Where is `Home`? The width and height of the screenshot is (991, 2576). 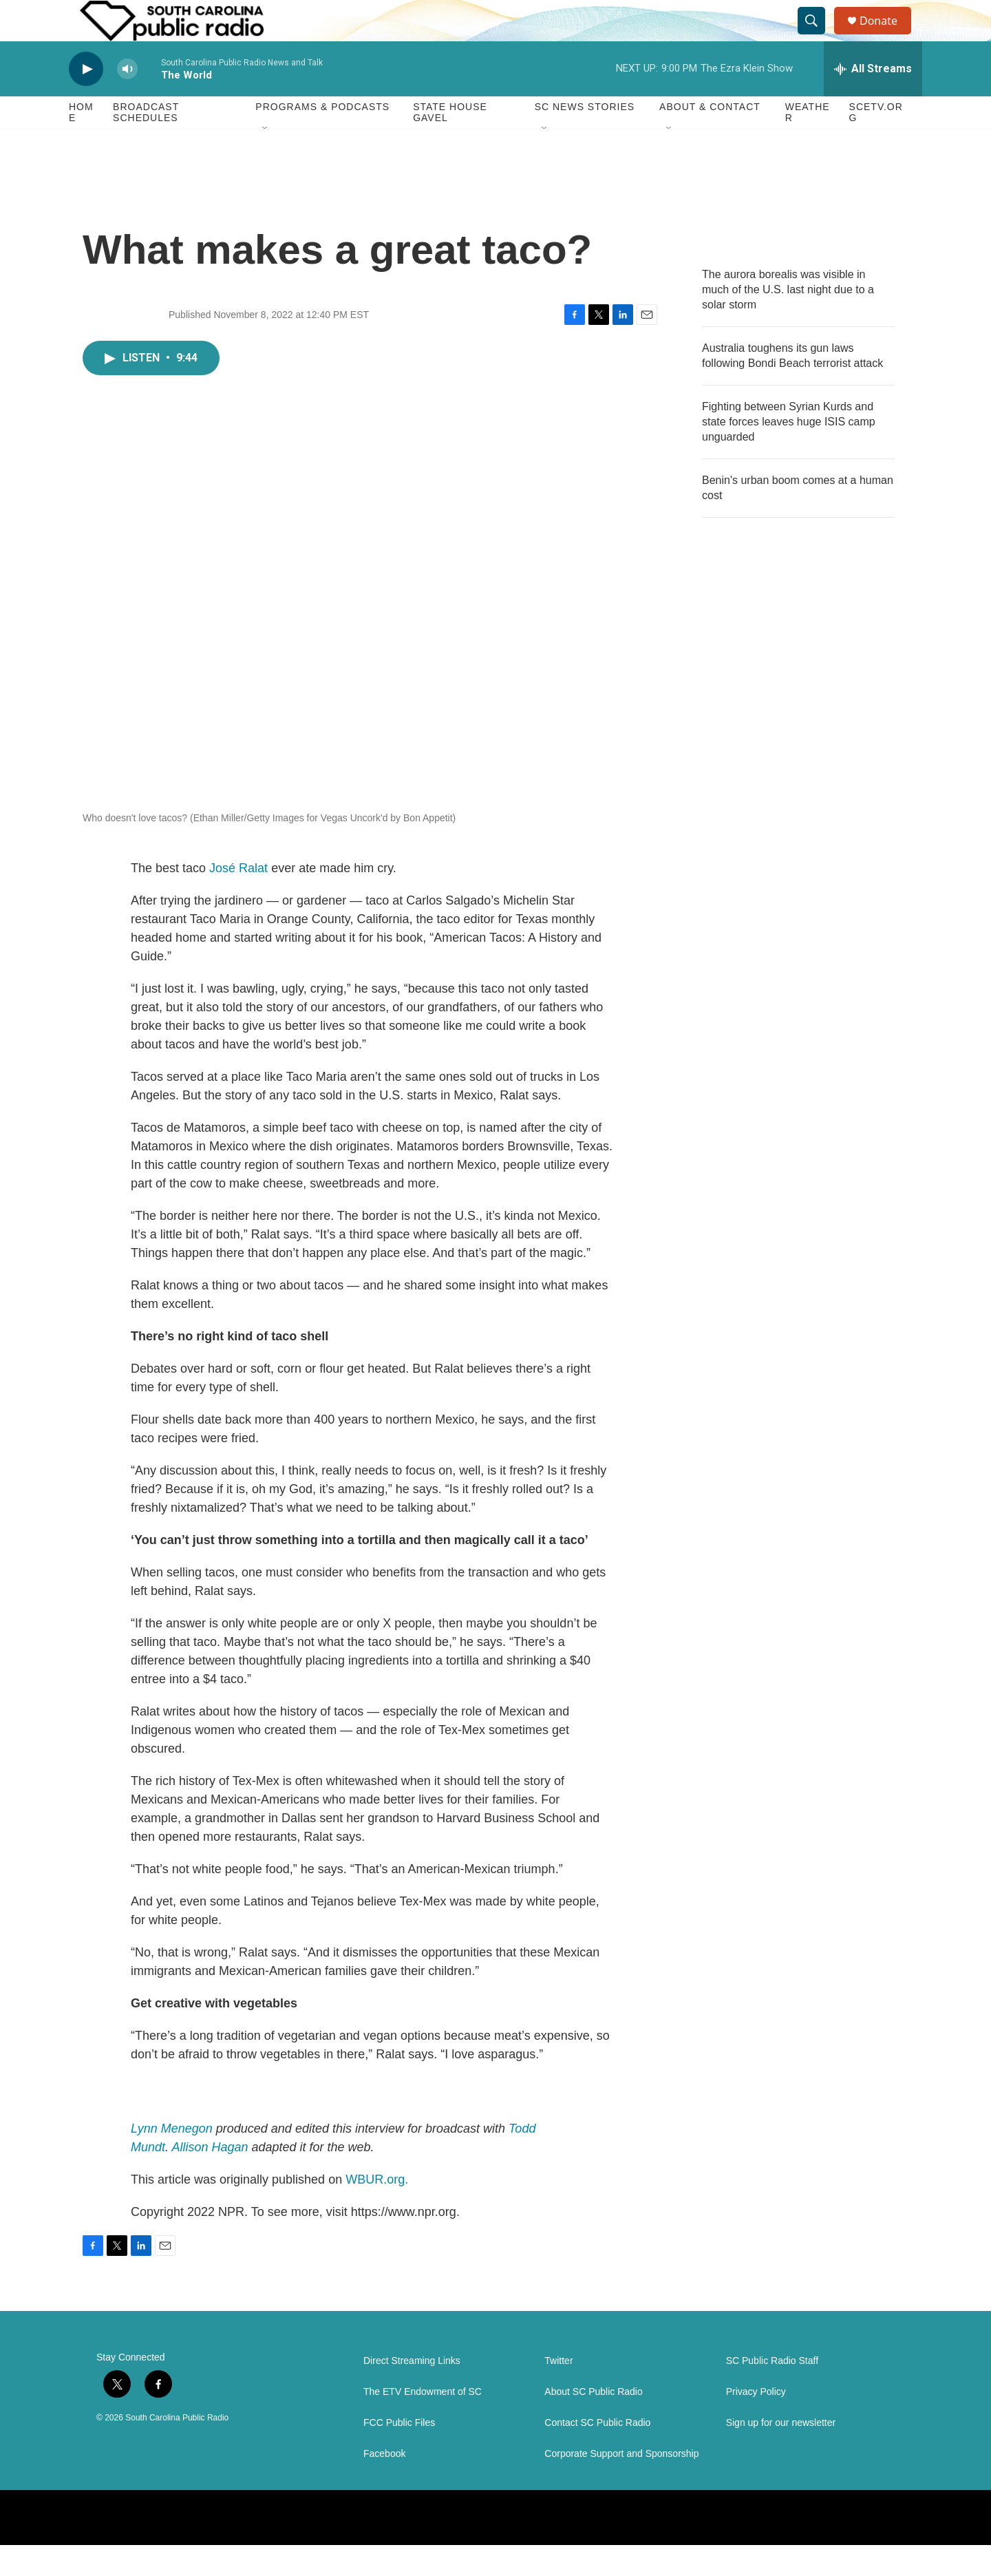 Home is located at coordinates (81, 143).